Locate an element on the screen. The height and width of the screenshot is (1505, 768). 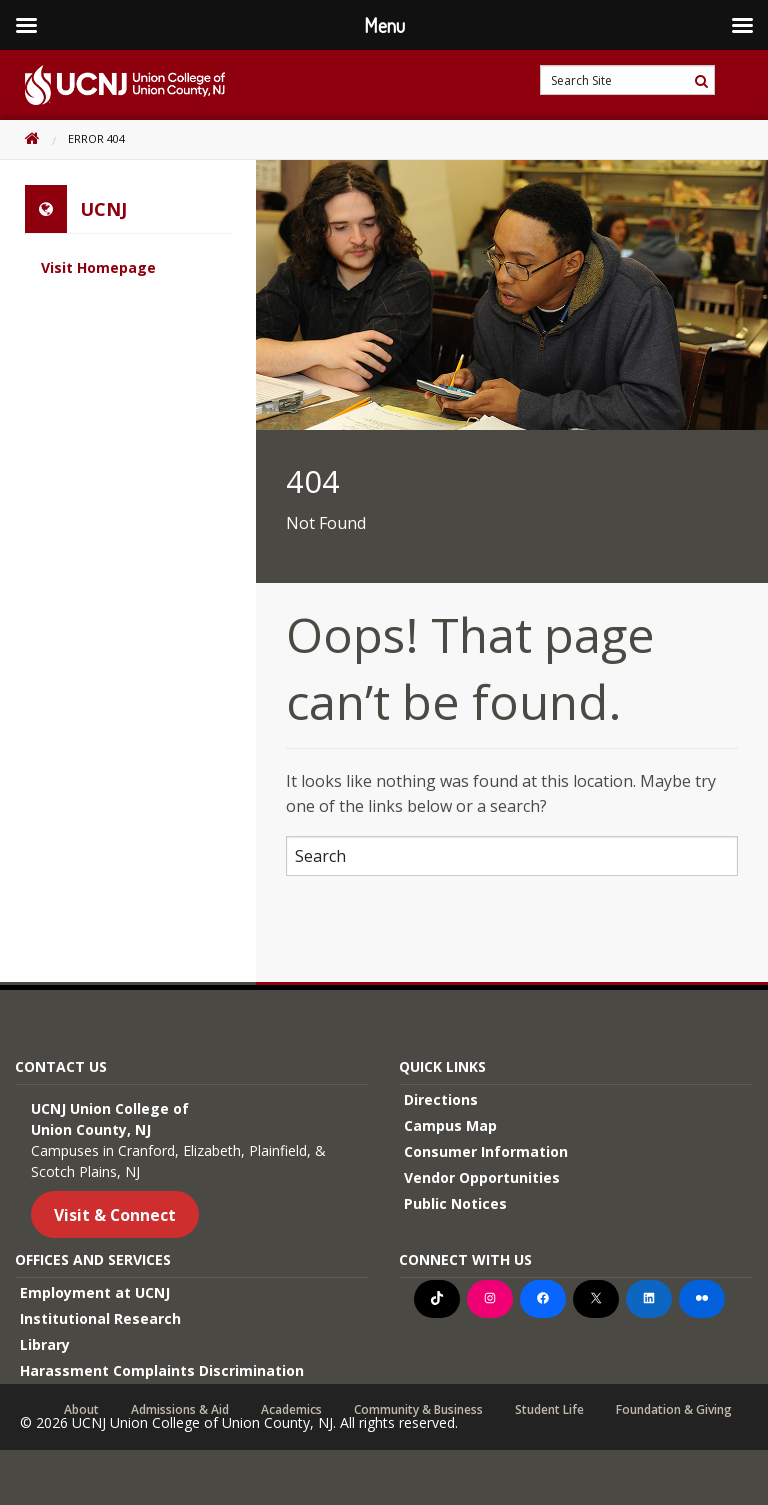
Directions is located at coordinates (441, 1099).